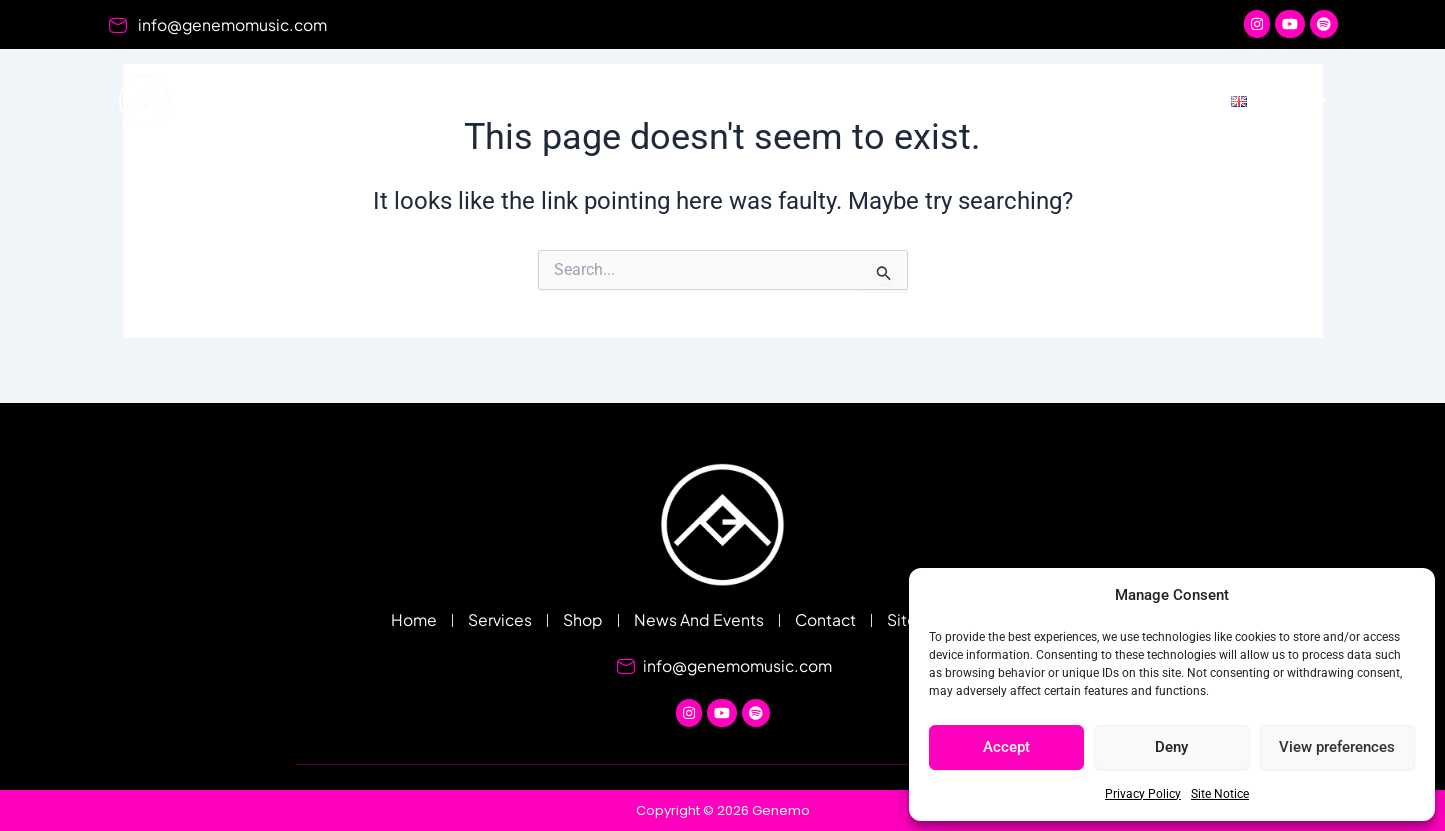 This screenshot has height=831, width=1445. What do you see at coordinates (1006, 747) in the screenshot?
I see `Accept` at bounding box center [1006, 747].